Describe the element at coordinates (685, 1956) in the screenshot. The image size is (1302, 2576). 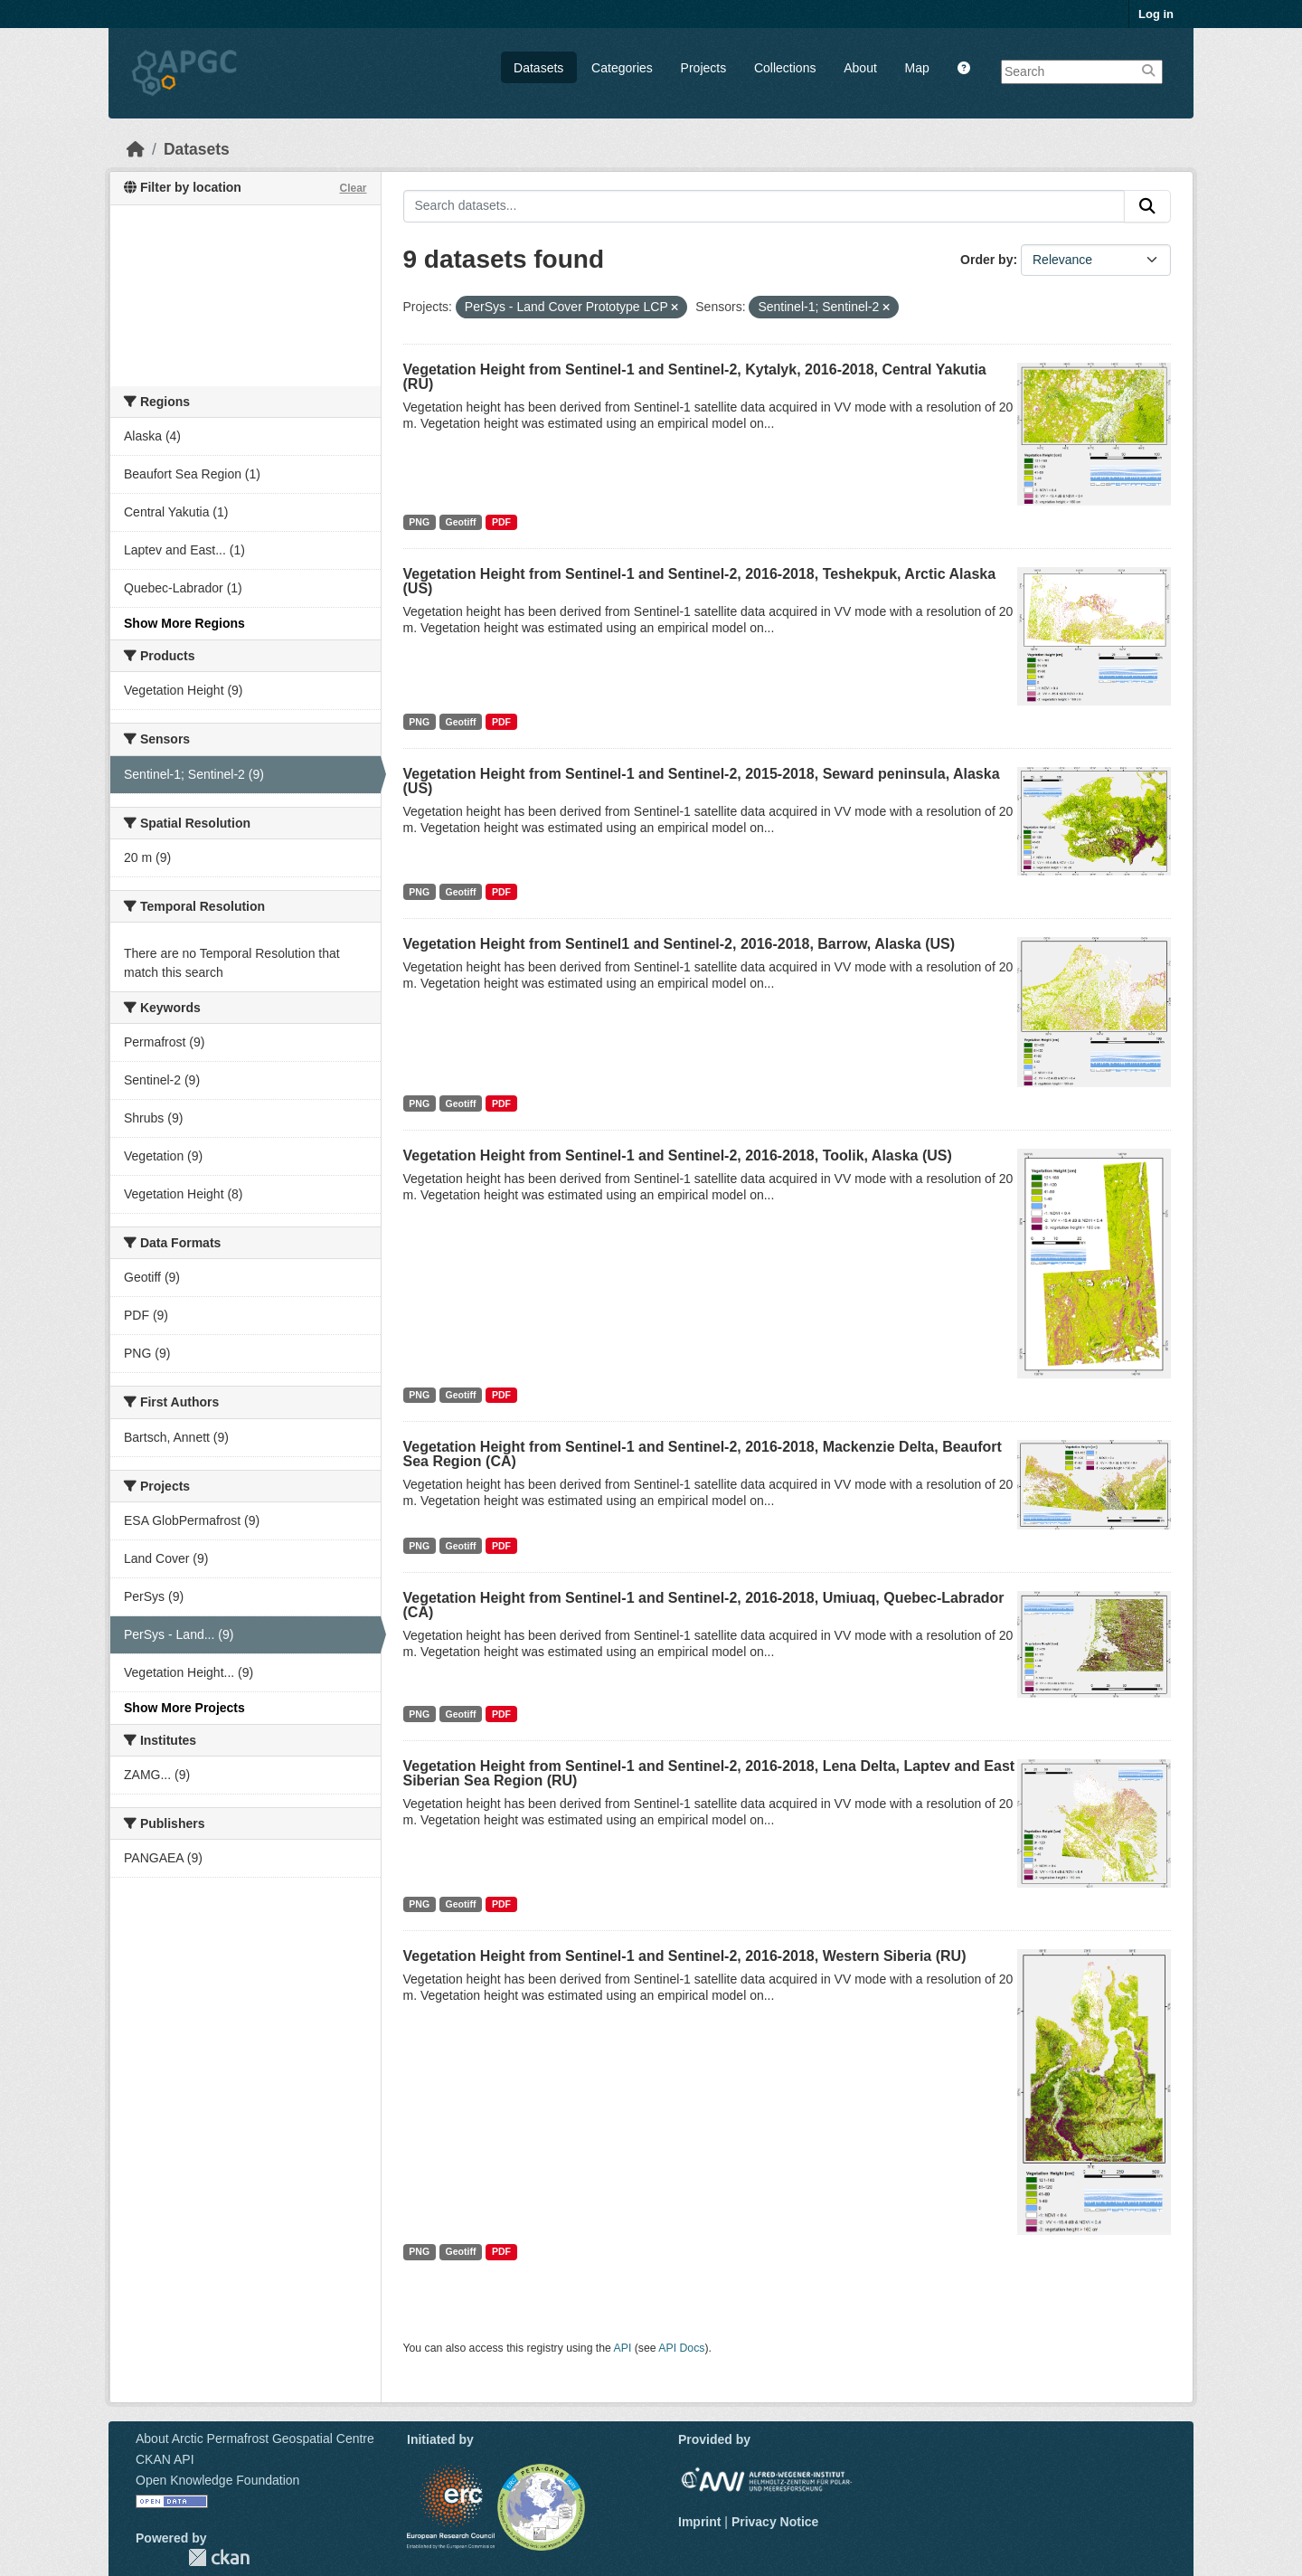
I see `Vegetation Height from Sentinel-1 and Sentinel-2, 2016-2018, Western Siberia (RU)` at that location.